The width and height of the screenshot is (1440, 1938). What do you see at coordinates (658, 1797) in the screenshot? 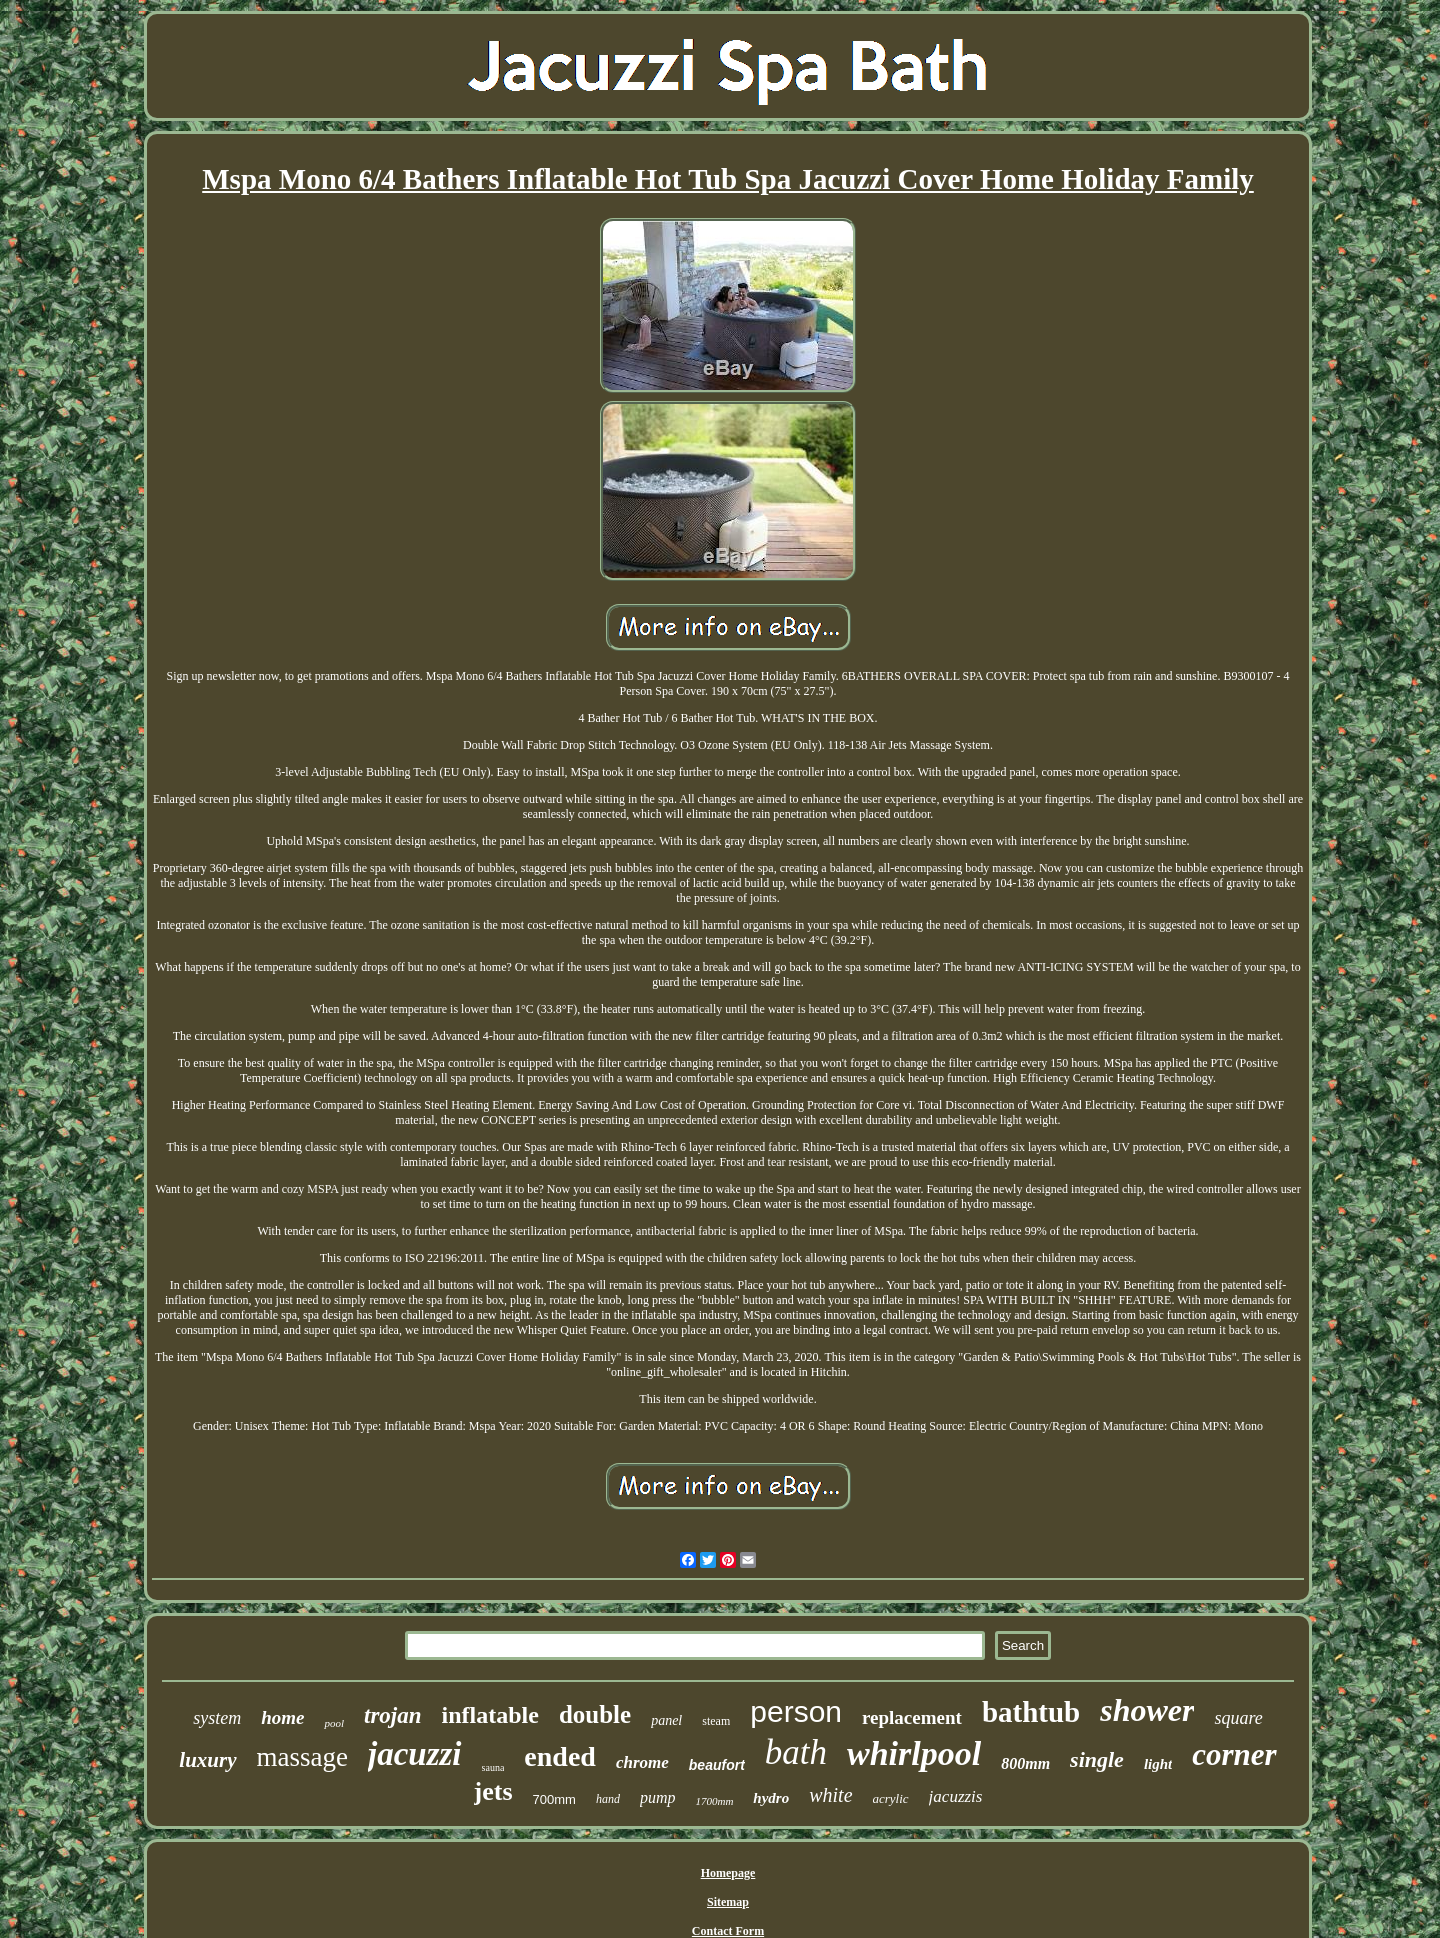
I see `pump` at bounding box center [658, 1797].